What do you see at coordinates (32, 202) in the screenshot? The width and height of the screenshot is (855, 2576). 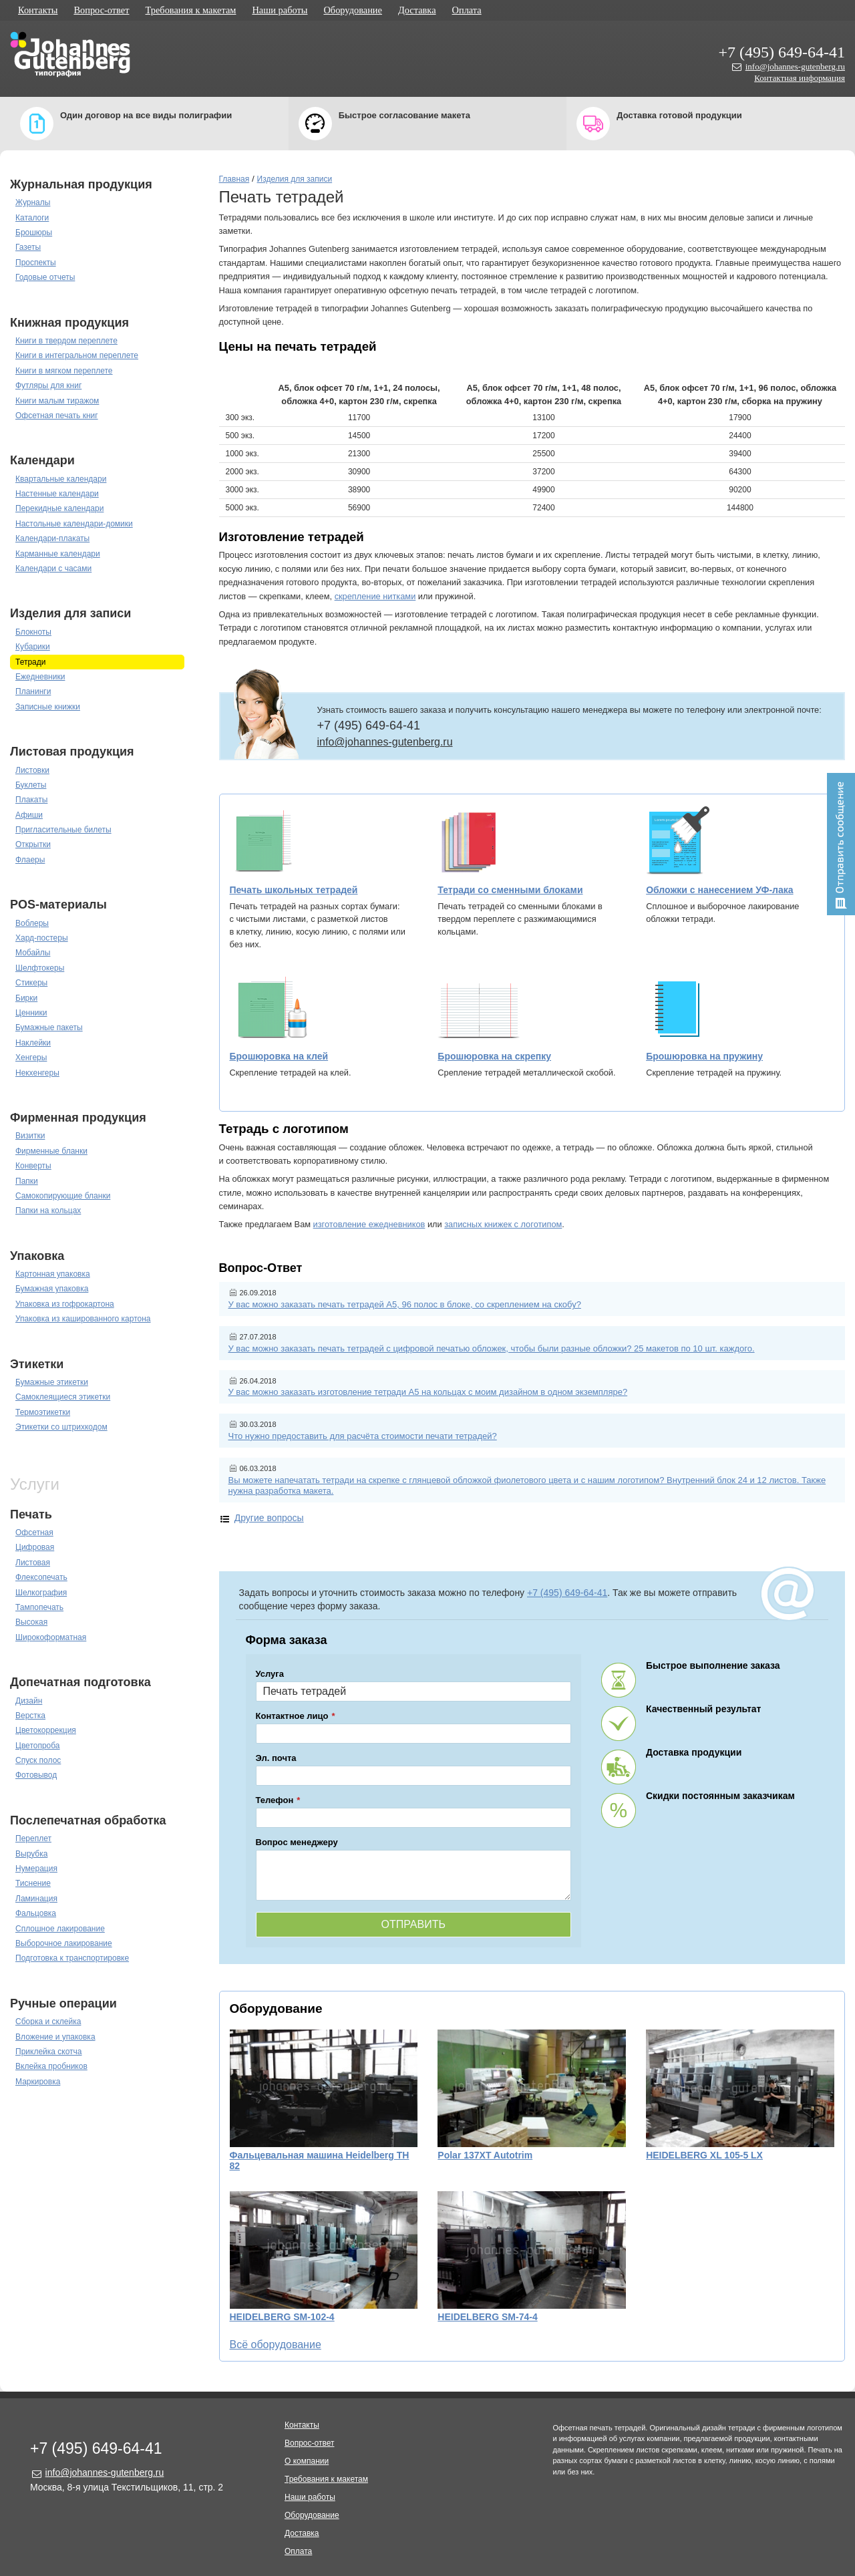 I see `Журналы` at bounding box center [32, 202].